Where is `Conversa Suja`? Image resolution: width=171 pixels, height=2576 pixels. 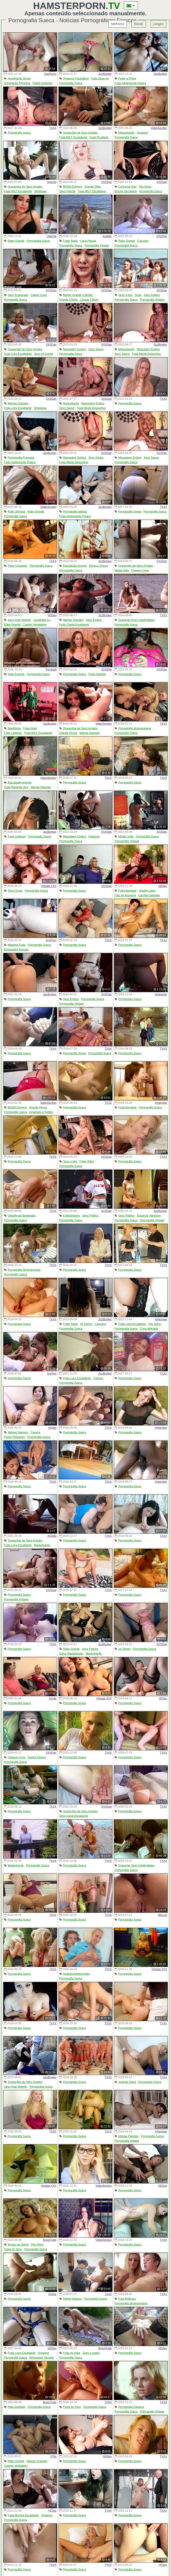
Conversa Suja is located at coordinates (127, 186).